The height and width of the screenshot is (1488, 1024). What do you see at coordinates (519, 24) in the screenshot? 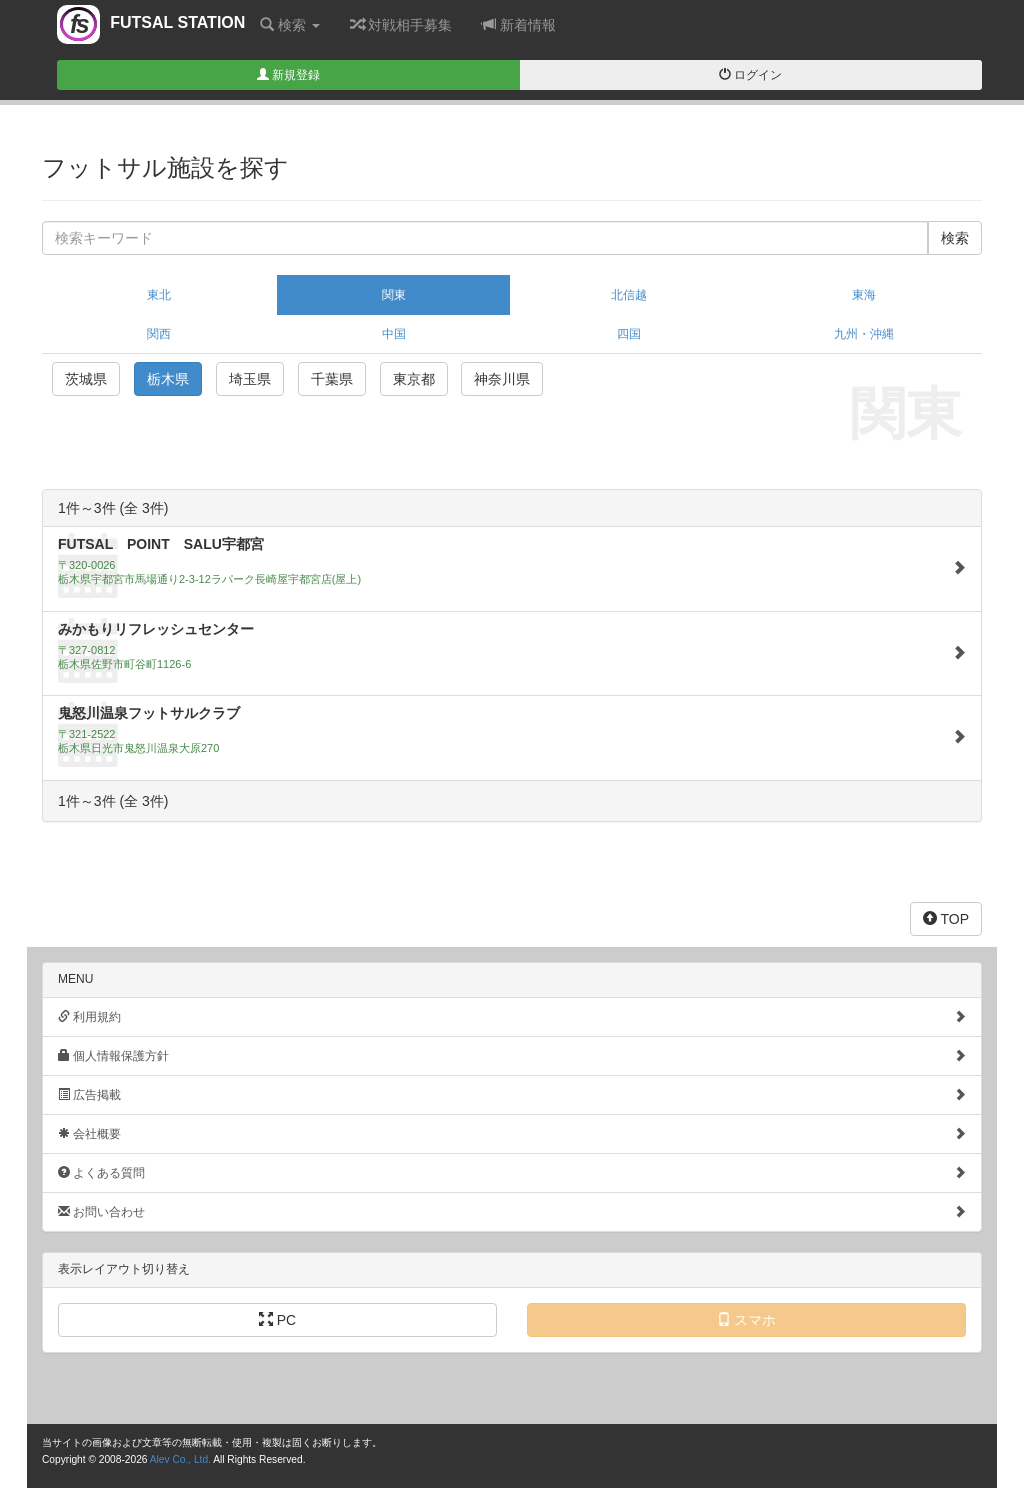
I see `新着情報` at bounding box center [519, 24].